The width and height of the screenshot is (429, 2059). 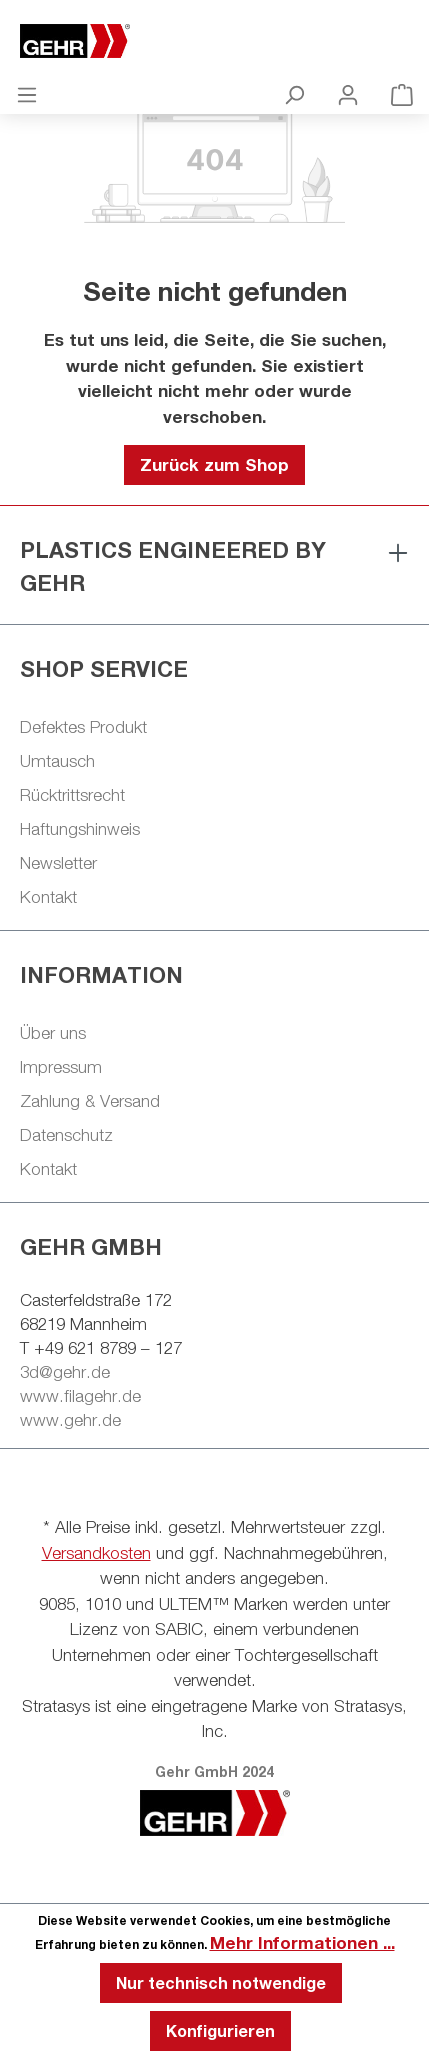 What do you see at coordinates (65, 1372) in the screenshot?
I see `3d@gehr.de` at bounding box center [65, 1372].